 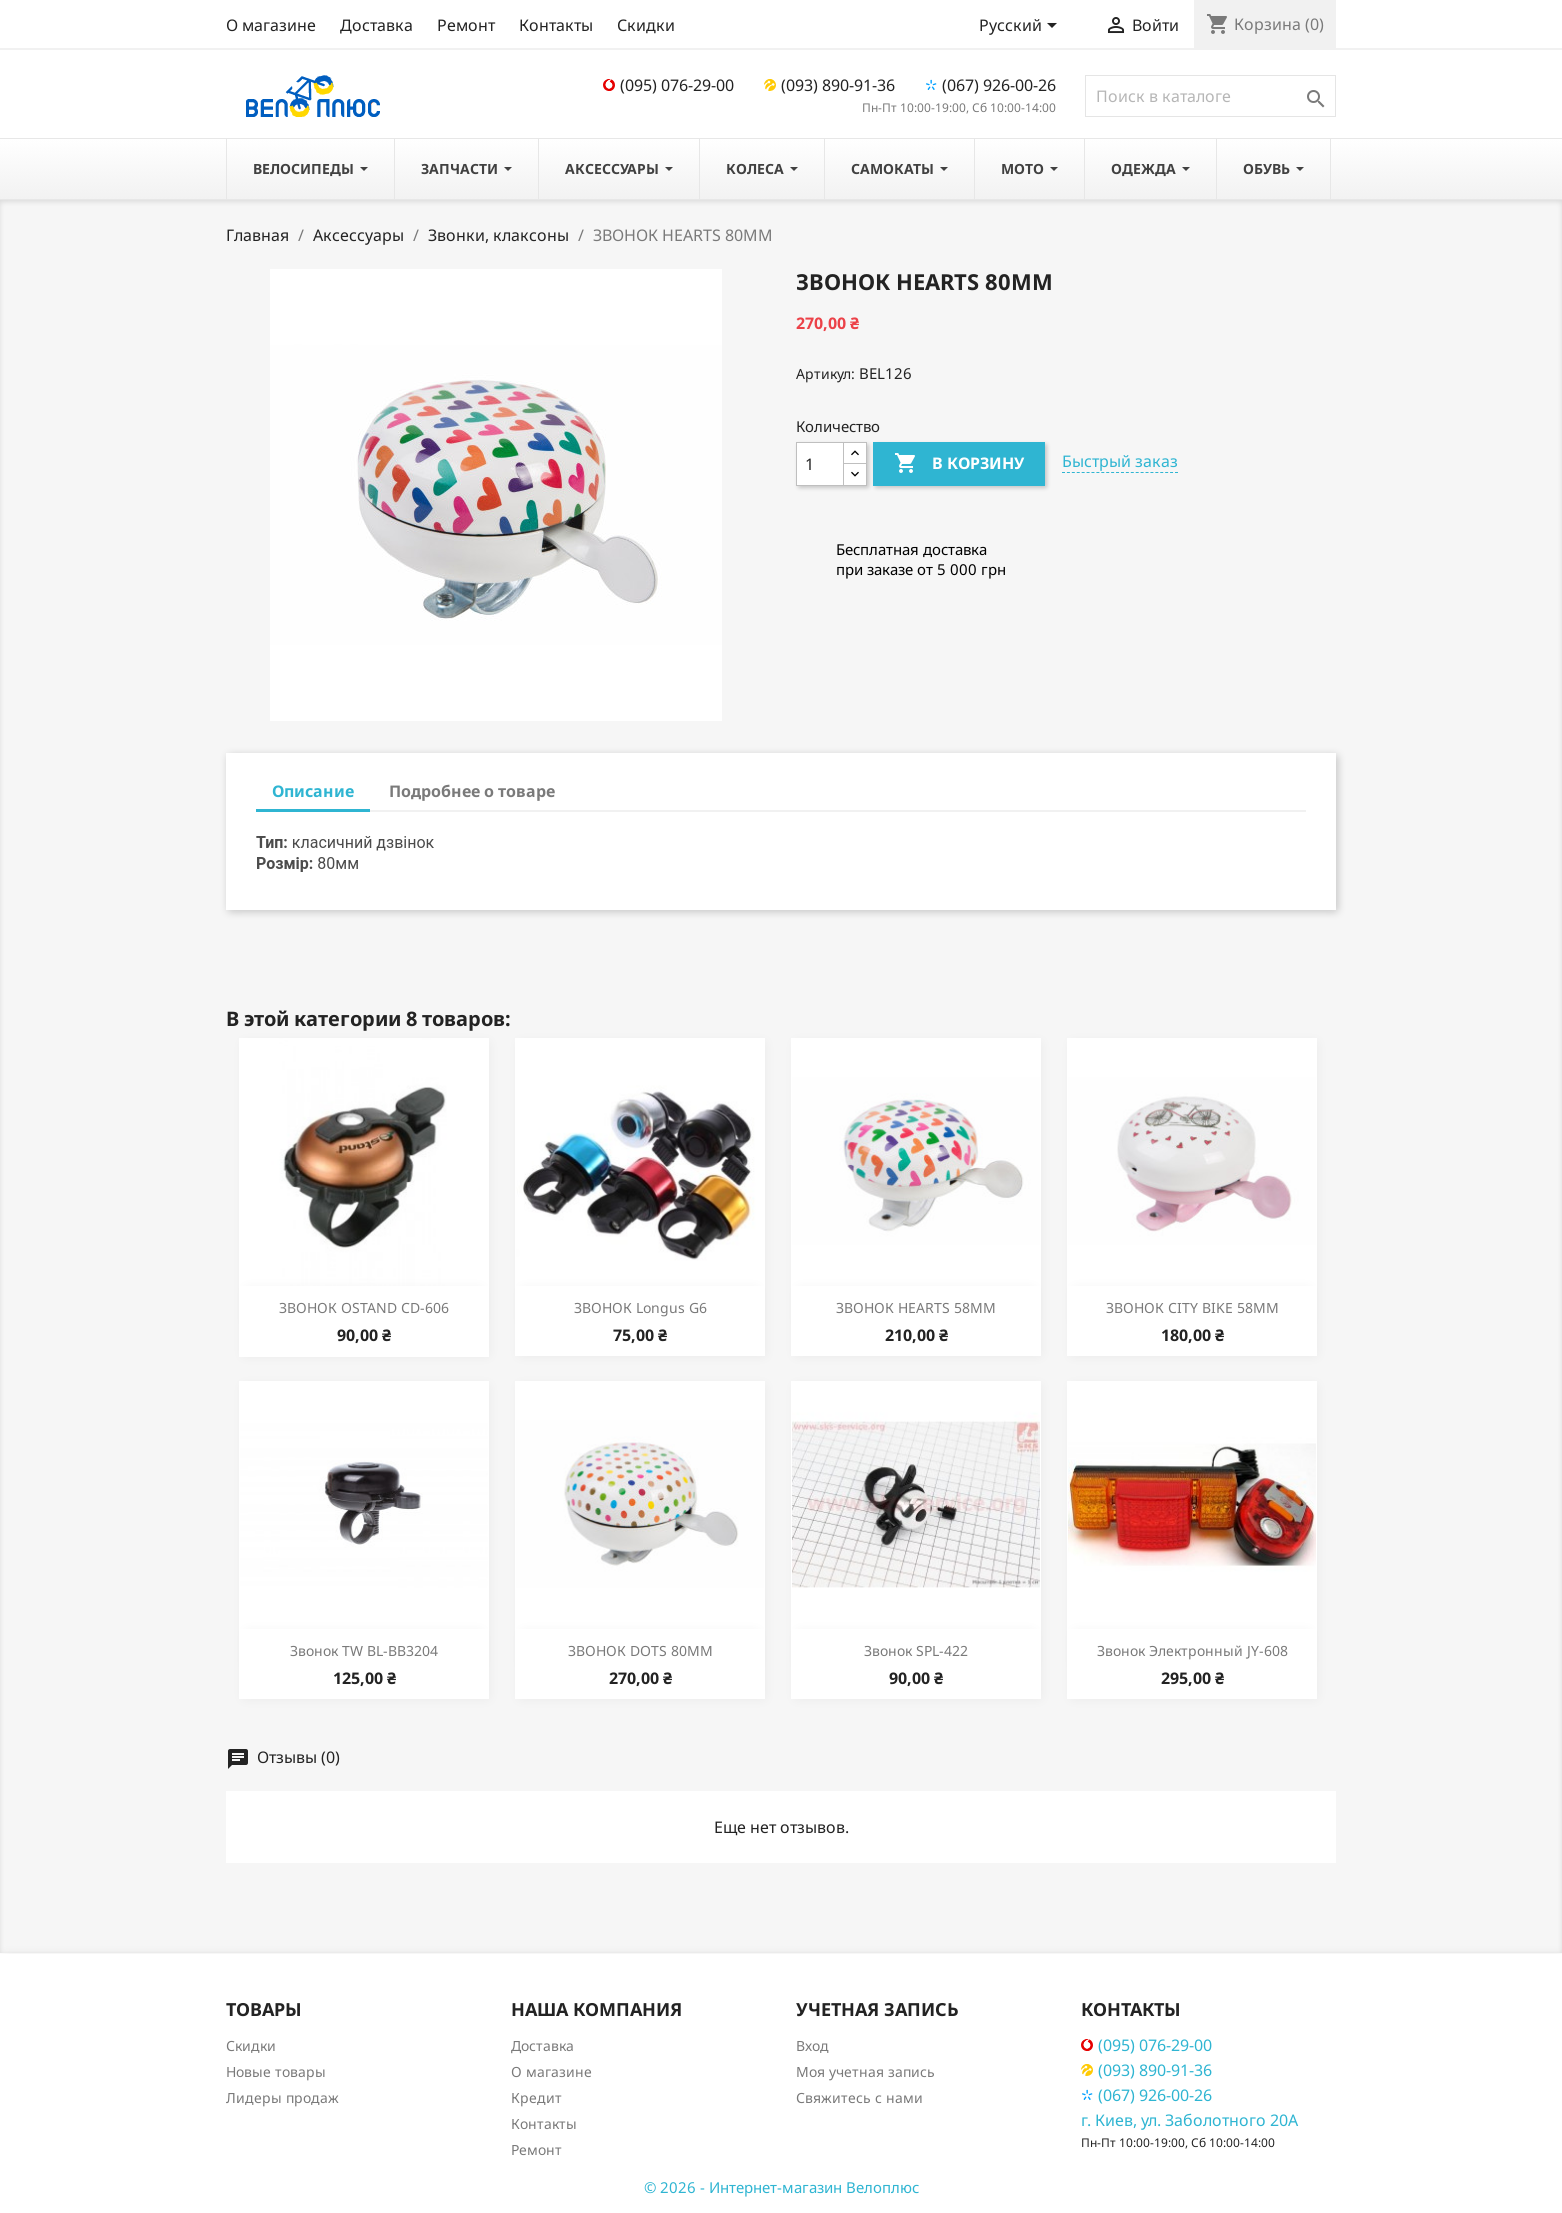 What do you see at coordinates (646, 25) in the screenshot?
I see `Скидки` at bounding box center [646, 25].